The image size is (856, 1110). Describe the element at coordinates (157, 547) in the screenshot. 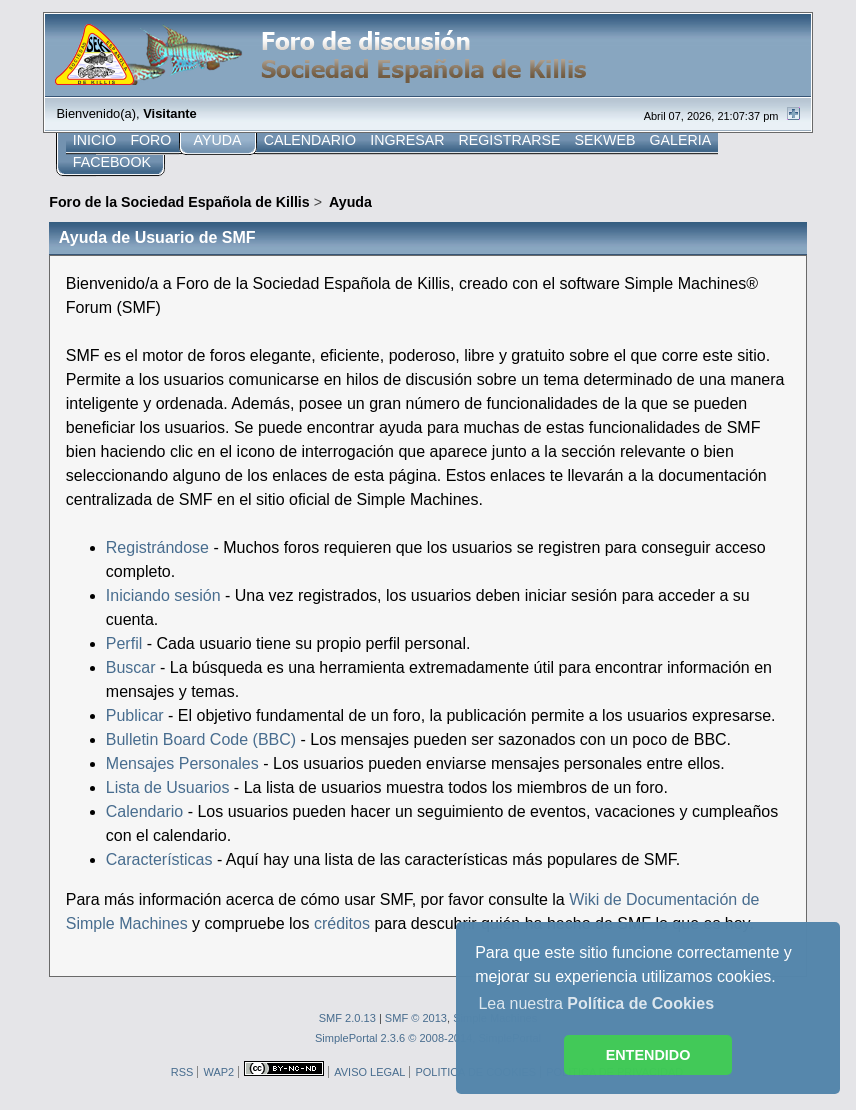

I see `Registrándose` at that location.